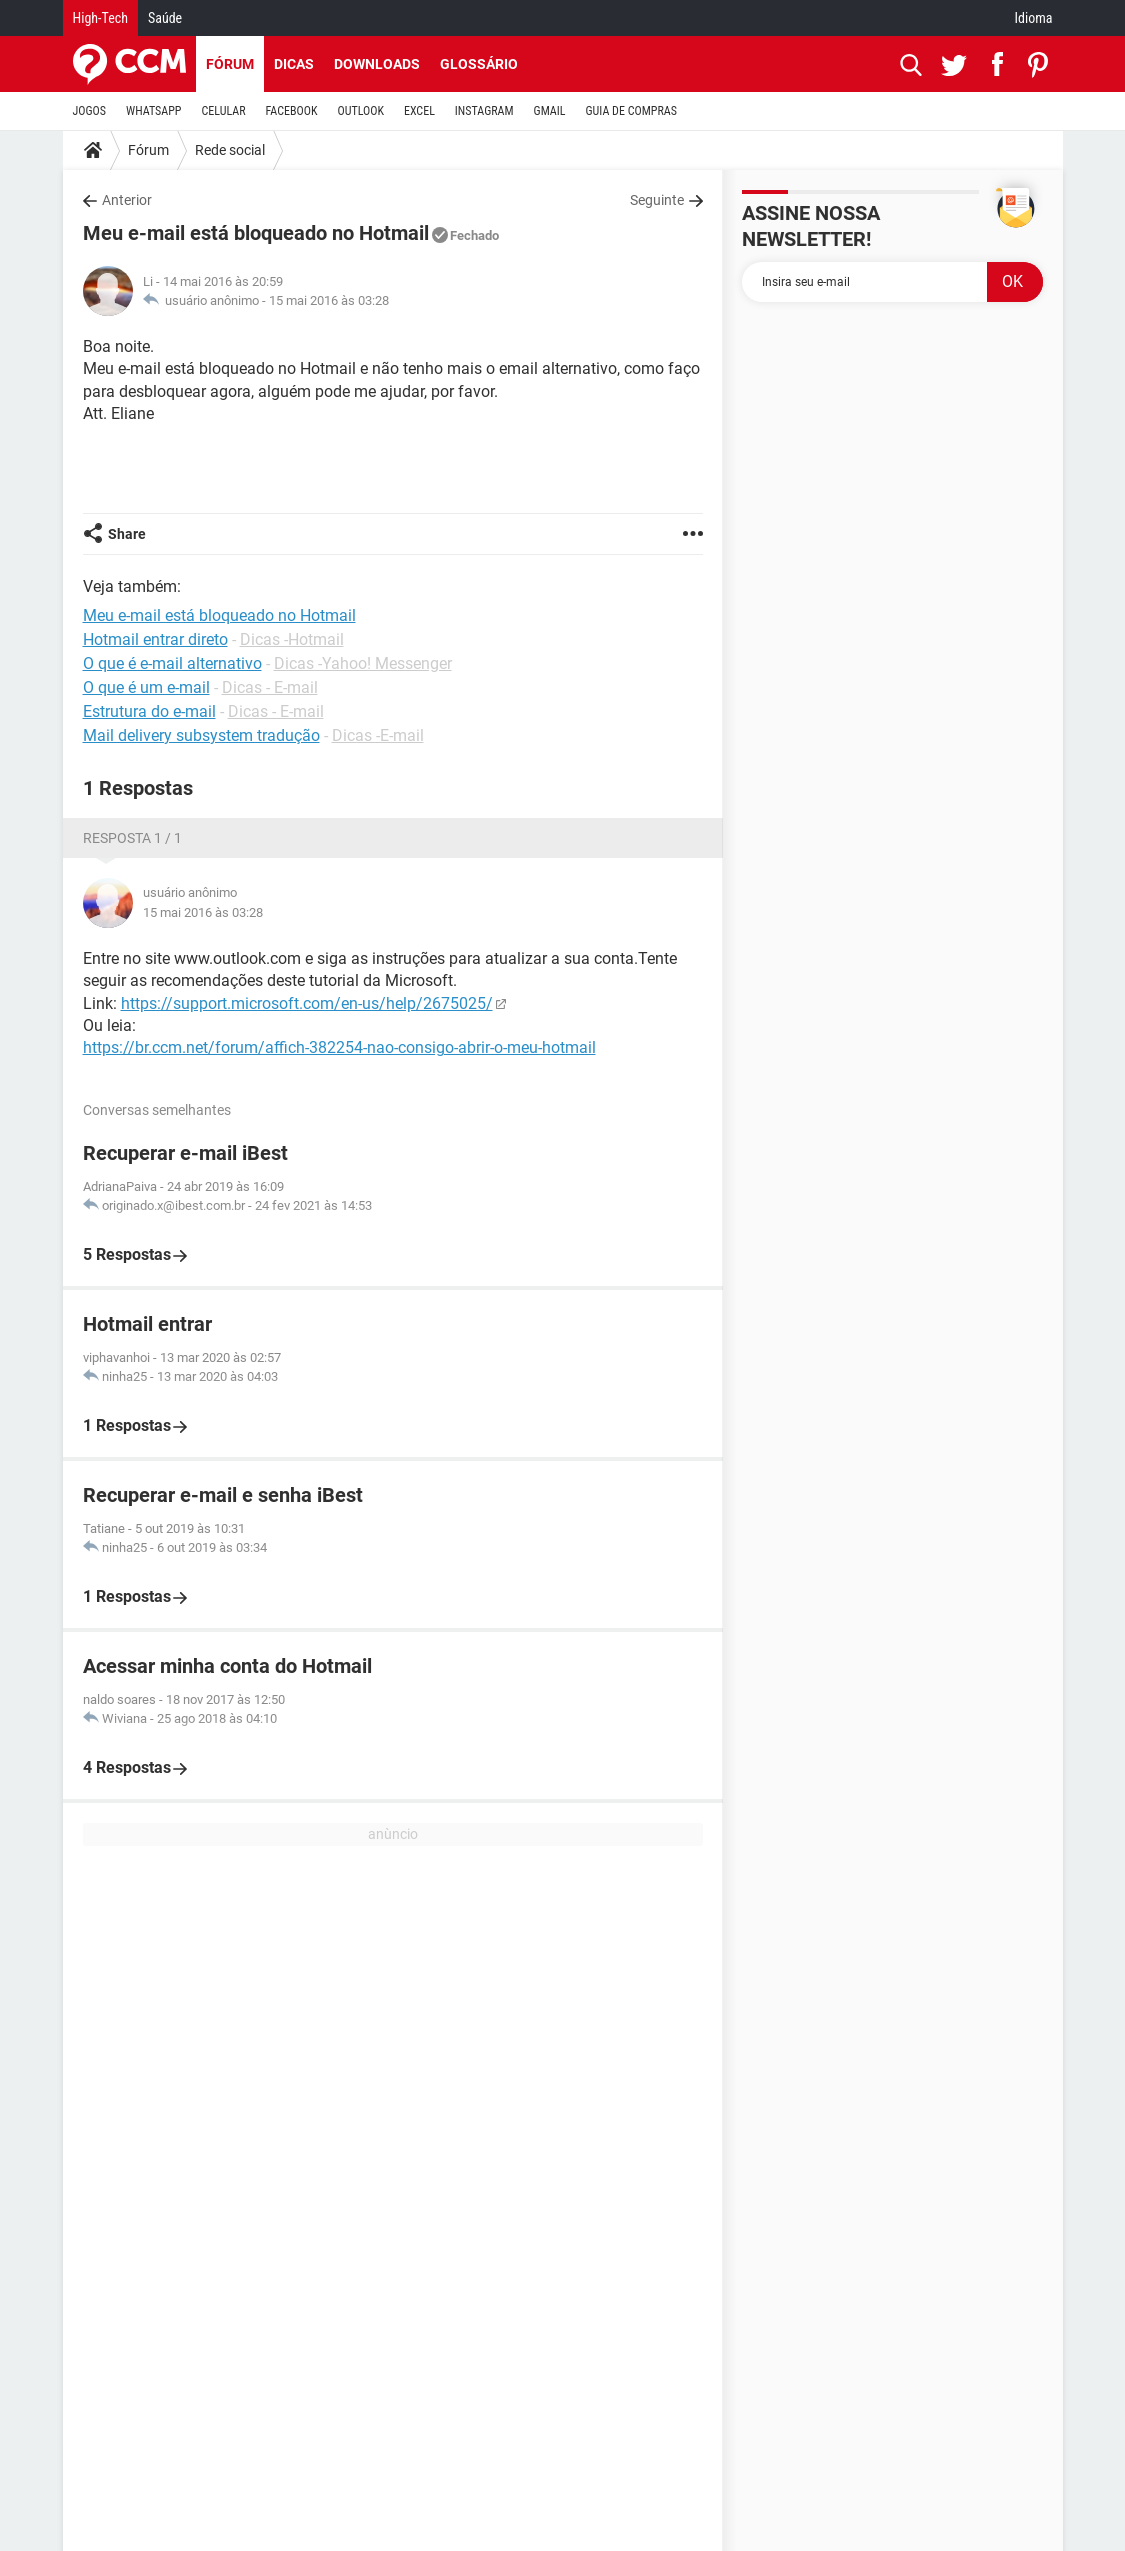 This screenshot has height=2551, width=1125. What do you see at coordinates (657, 200) in the screenshot?
I see `Seguinte` at bounding box center [657, 200].